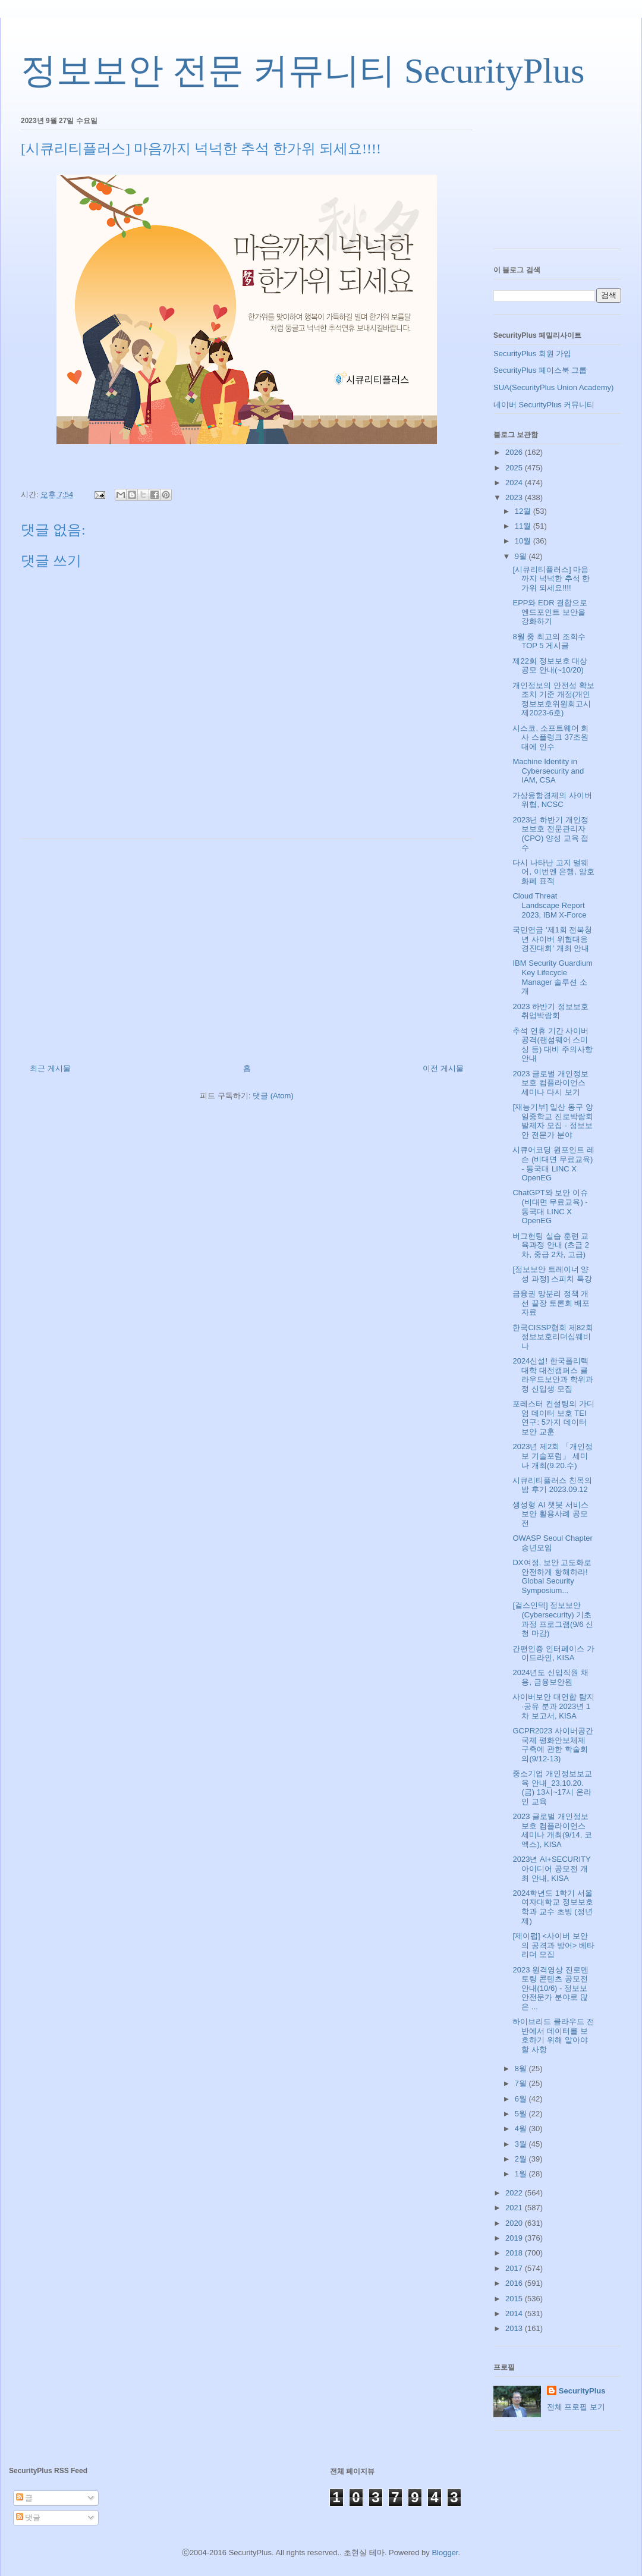 This screenshot has height=2576, width=642. What do you see at coordinates (445, 2552) in the screenshot?
I see `Blogger` at bounding box center [445, 2552].